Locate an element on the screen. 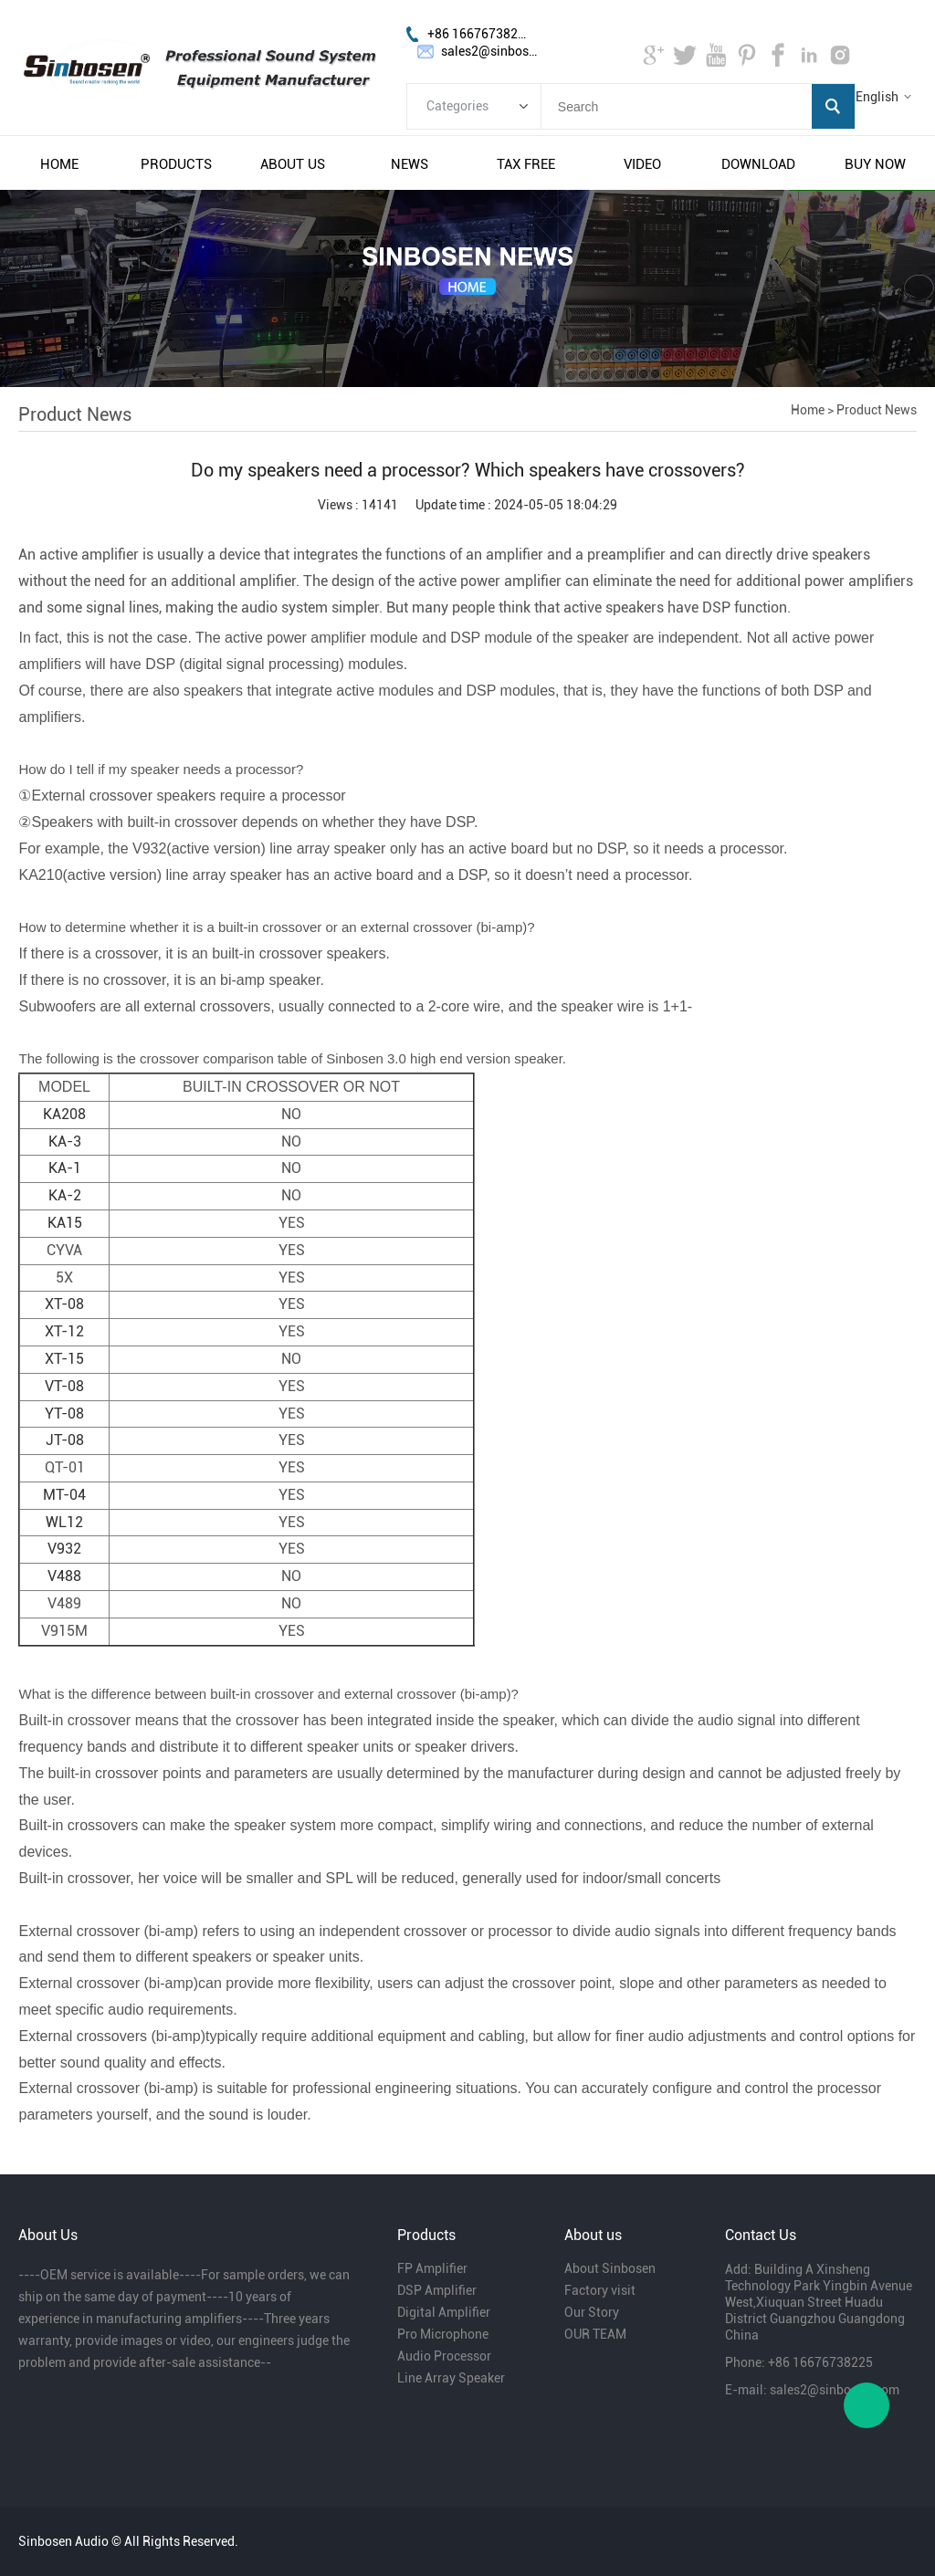 The image size is (935, 2576). Home is located at coordinates (808, 410).